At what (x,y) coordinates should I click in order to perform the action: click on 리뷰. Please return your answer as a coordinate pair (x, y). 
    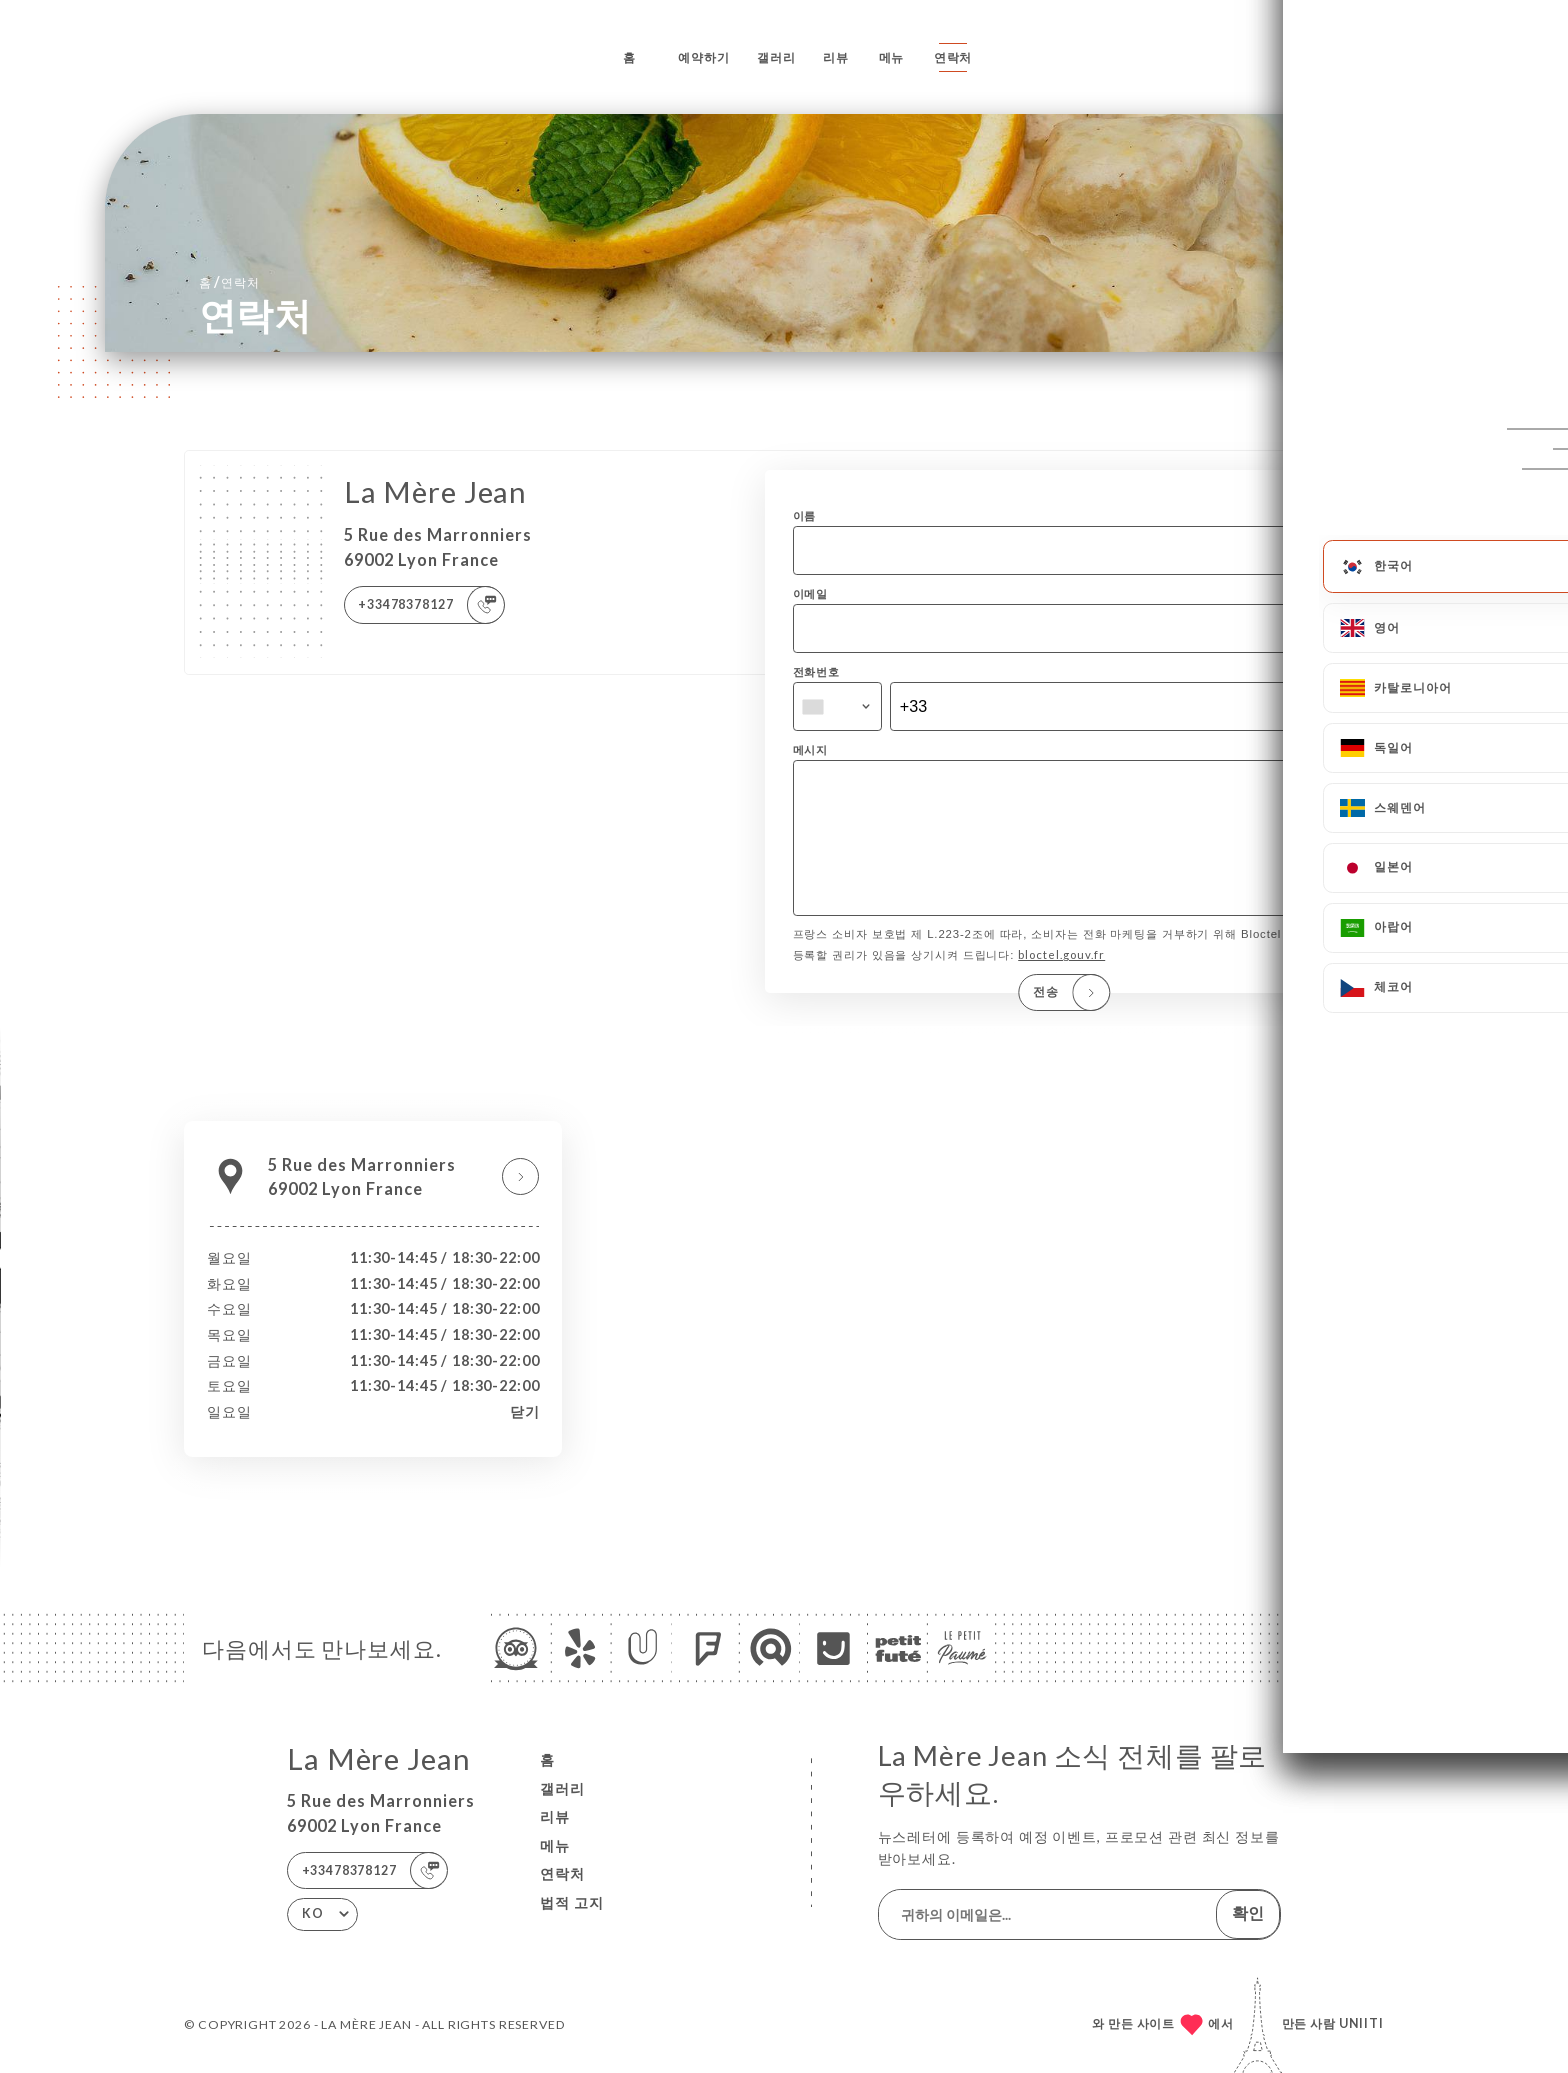
    Looking at the image, I should click on (836, 57).